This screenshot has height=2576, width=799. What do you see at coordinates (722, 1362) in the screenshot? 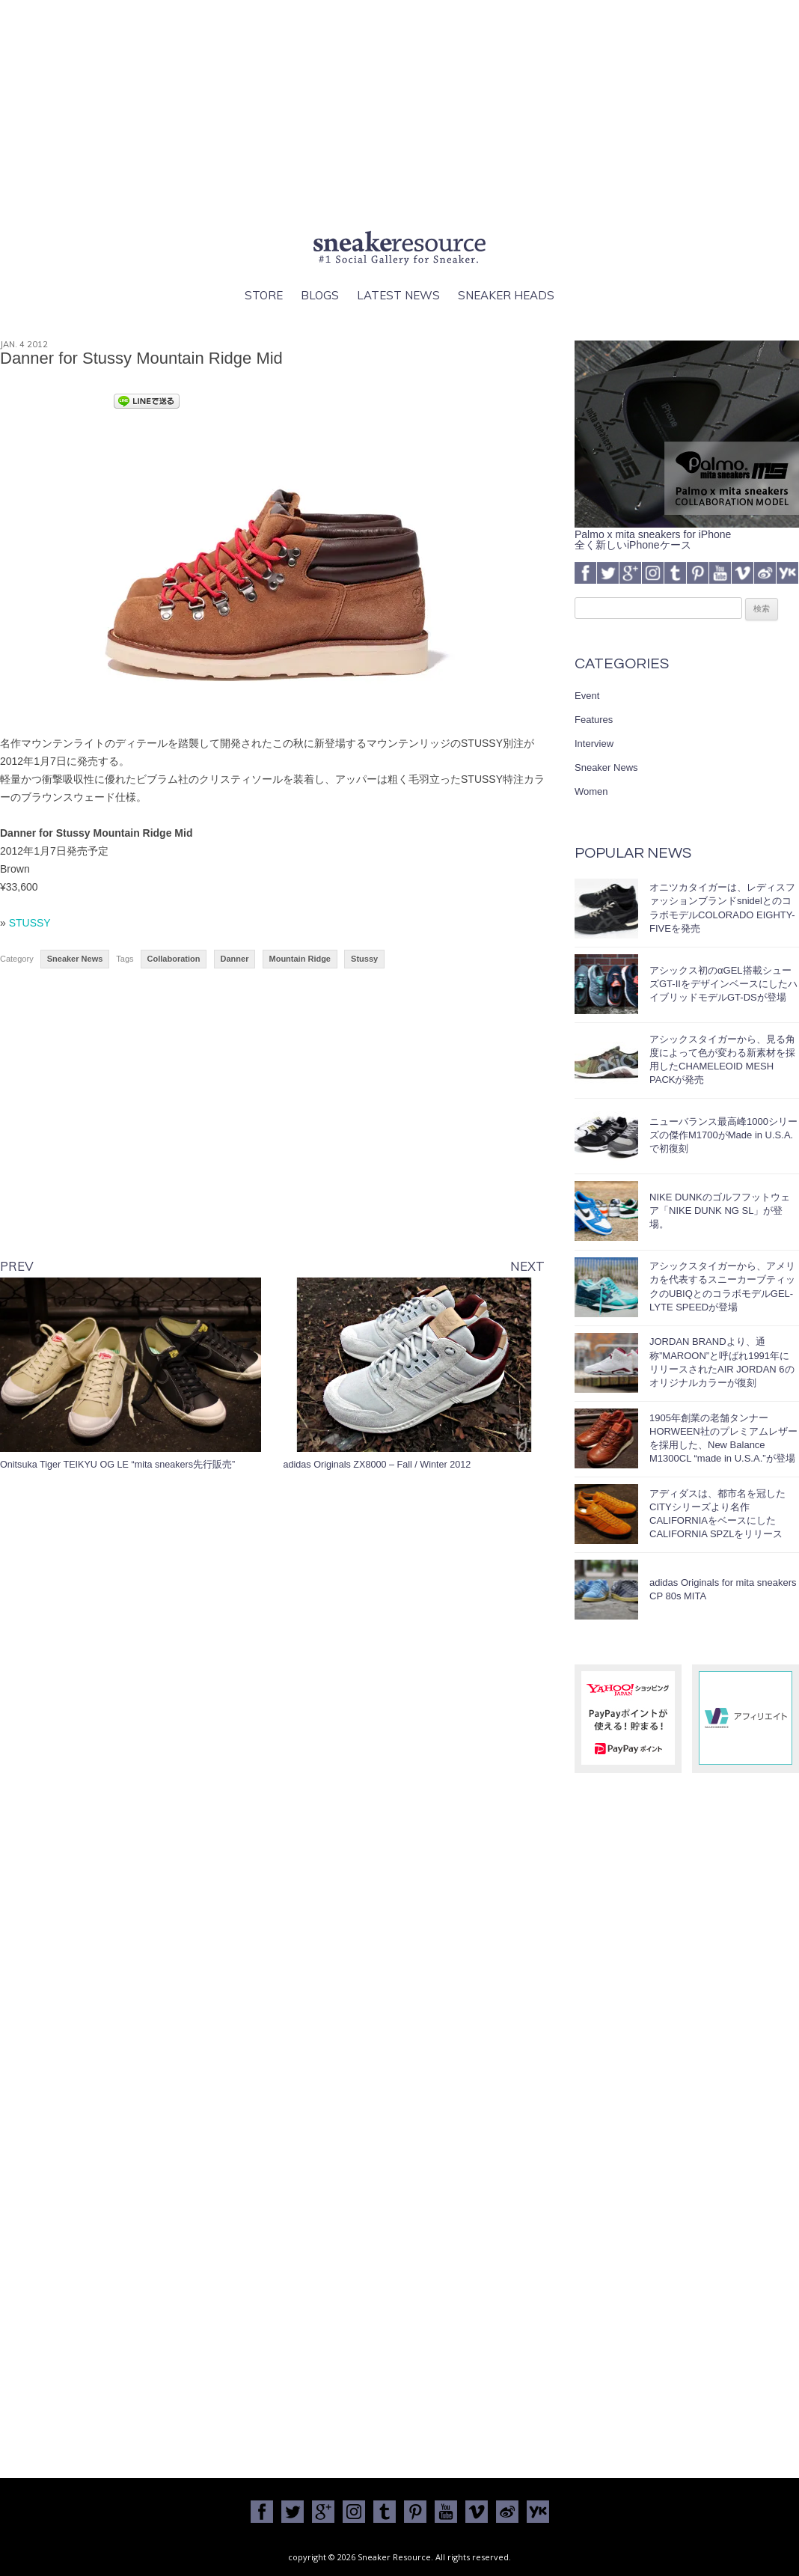
I see `JORDAN BRANDより、通称”MAROON”と呼ばれ1991年にリリースされたAIR JORDAN 6のオリジナルカラーが復刻` at bounding box center [722, 1362].